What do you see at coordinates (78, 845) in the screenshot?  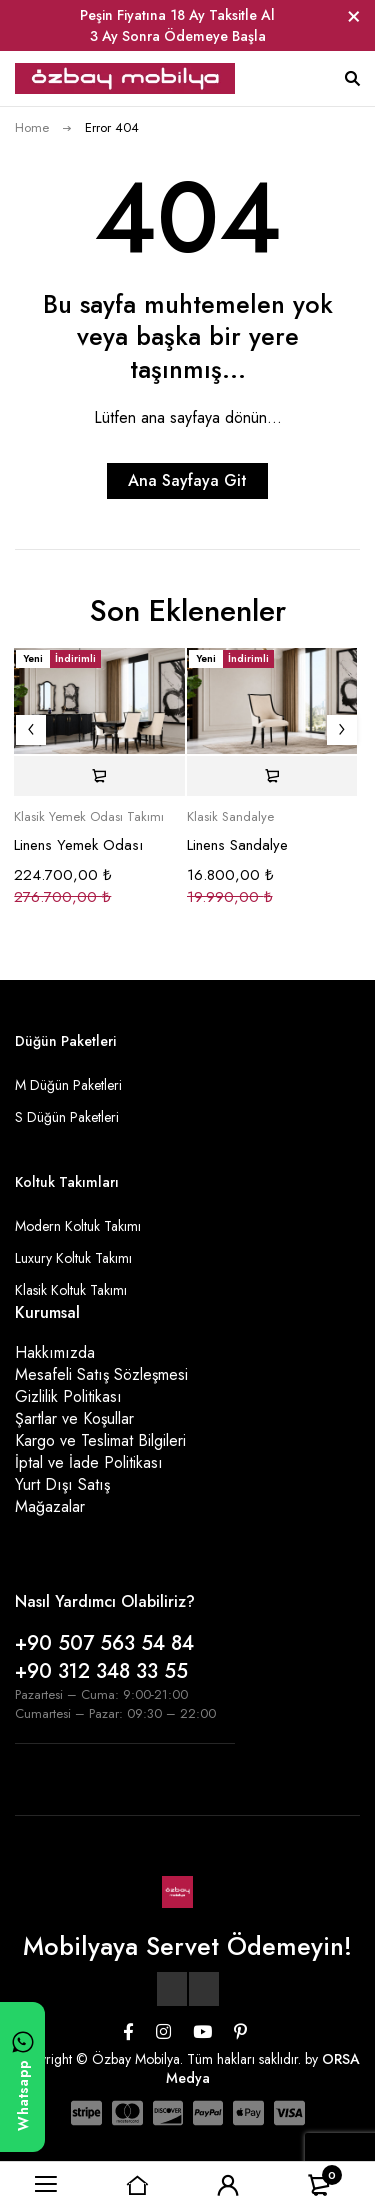 I see `Linens Yemek Odası` at bounding box center [78, 845].